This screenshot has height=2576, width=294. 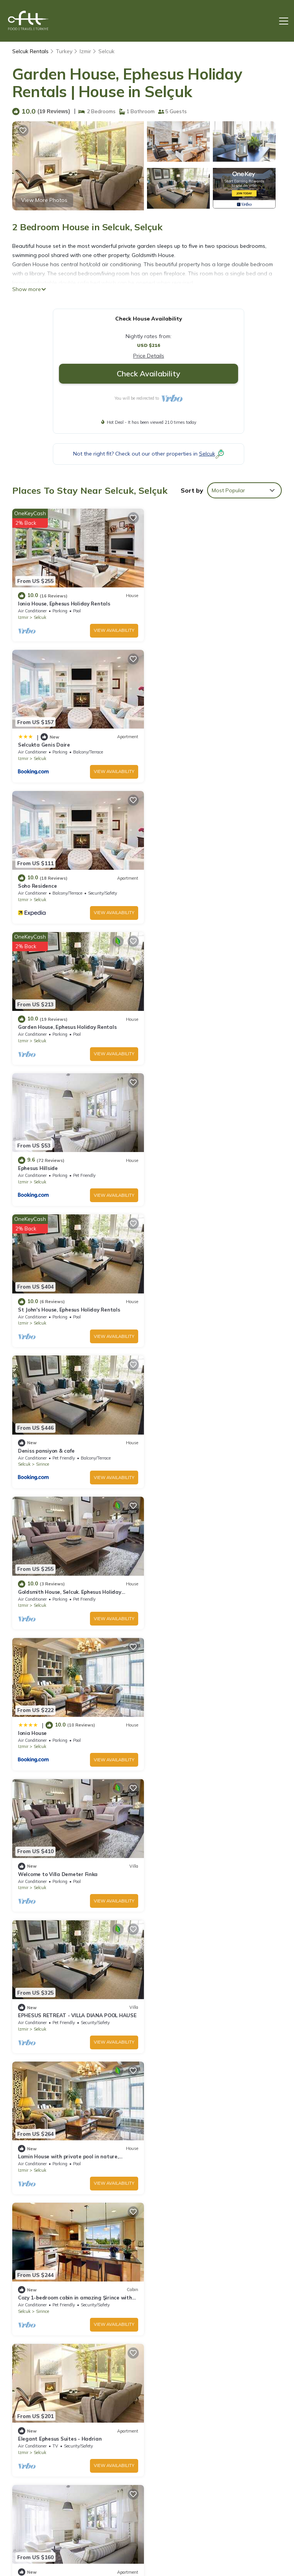 I want to click on Selcuk, so click(x=106, y=51).